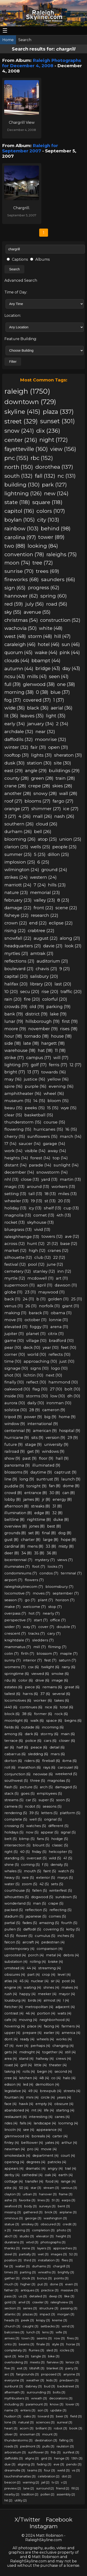 The height and width of the screenshot is (2576, 87). What do you see at coordinates (39, 763) in the screenshot?
I see `station (30)` at bounding box center [39, 763].